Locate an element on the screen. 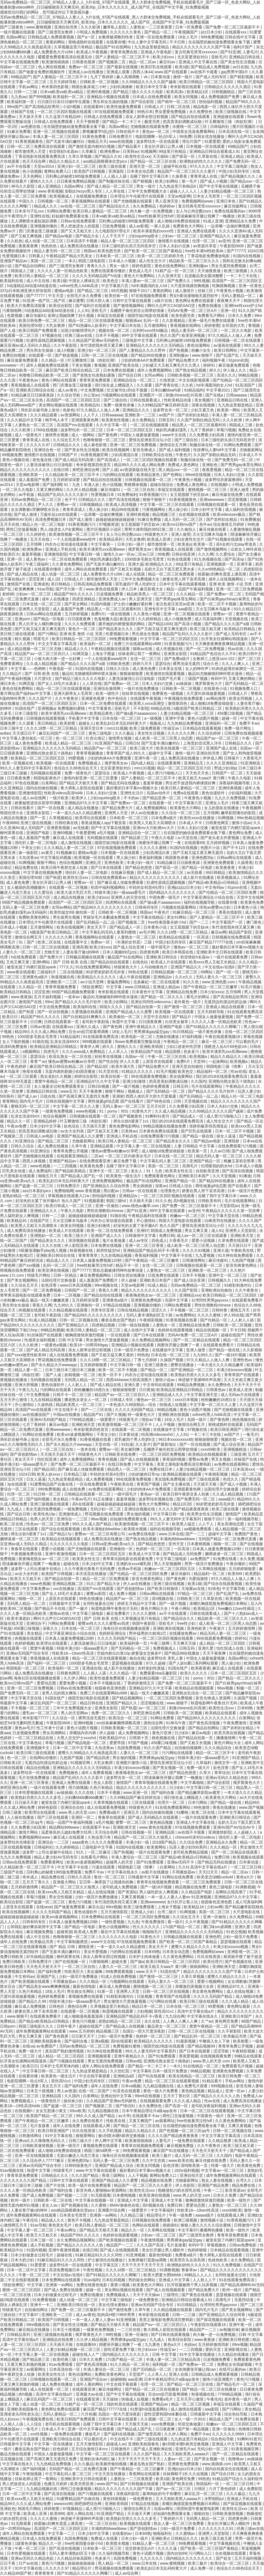 The image size is (264, 2576). 91久久国产精品 is located at coordinates (158, 1748).